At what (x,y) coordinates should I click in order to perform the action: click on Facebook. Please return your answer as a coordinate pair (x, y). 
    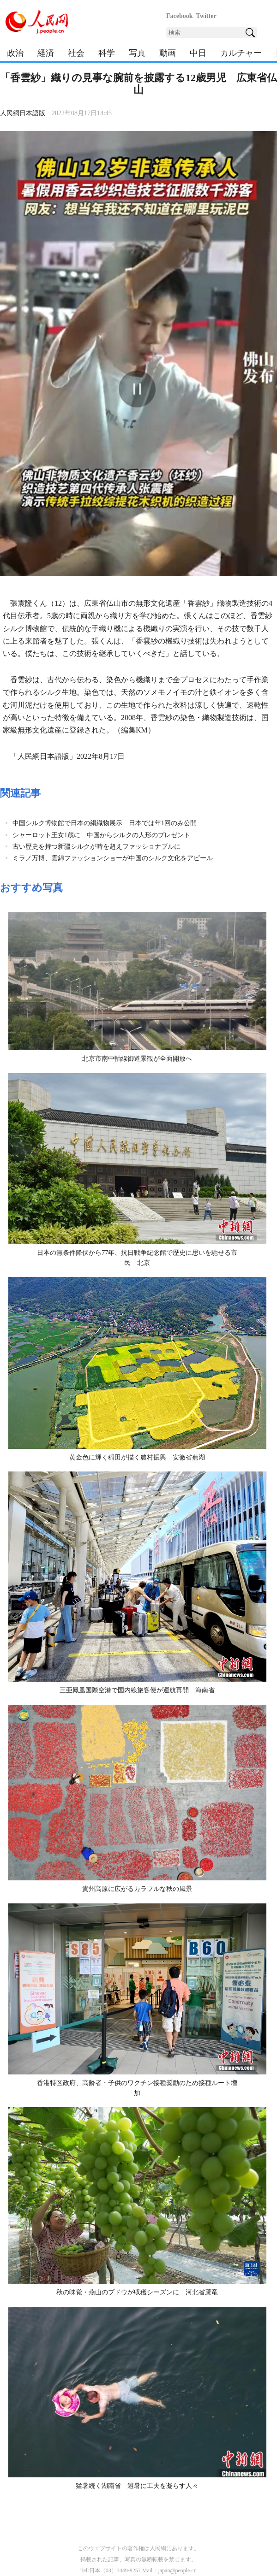
    Looking at the image, I should click on (179, 15).